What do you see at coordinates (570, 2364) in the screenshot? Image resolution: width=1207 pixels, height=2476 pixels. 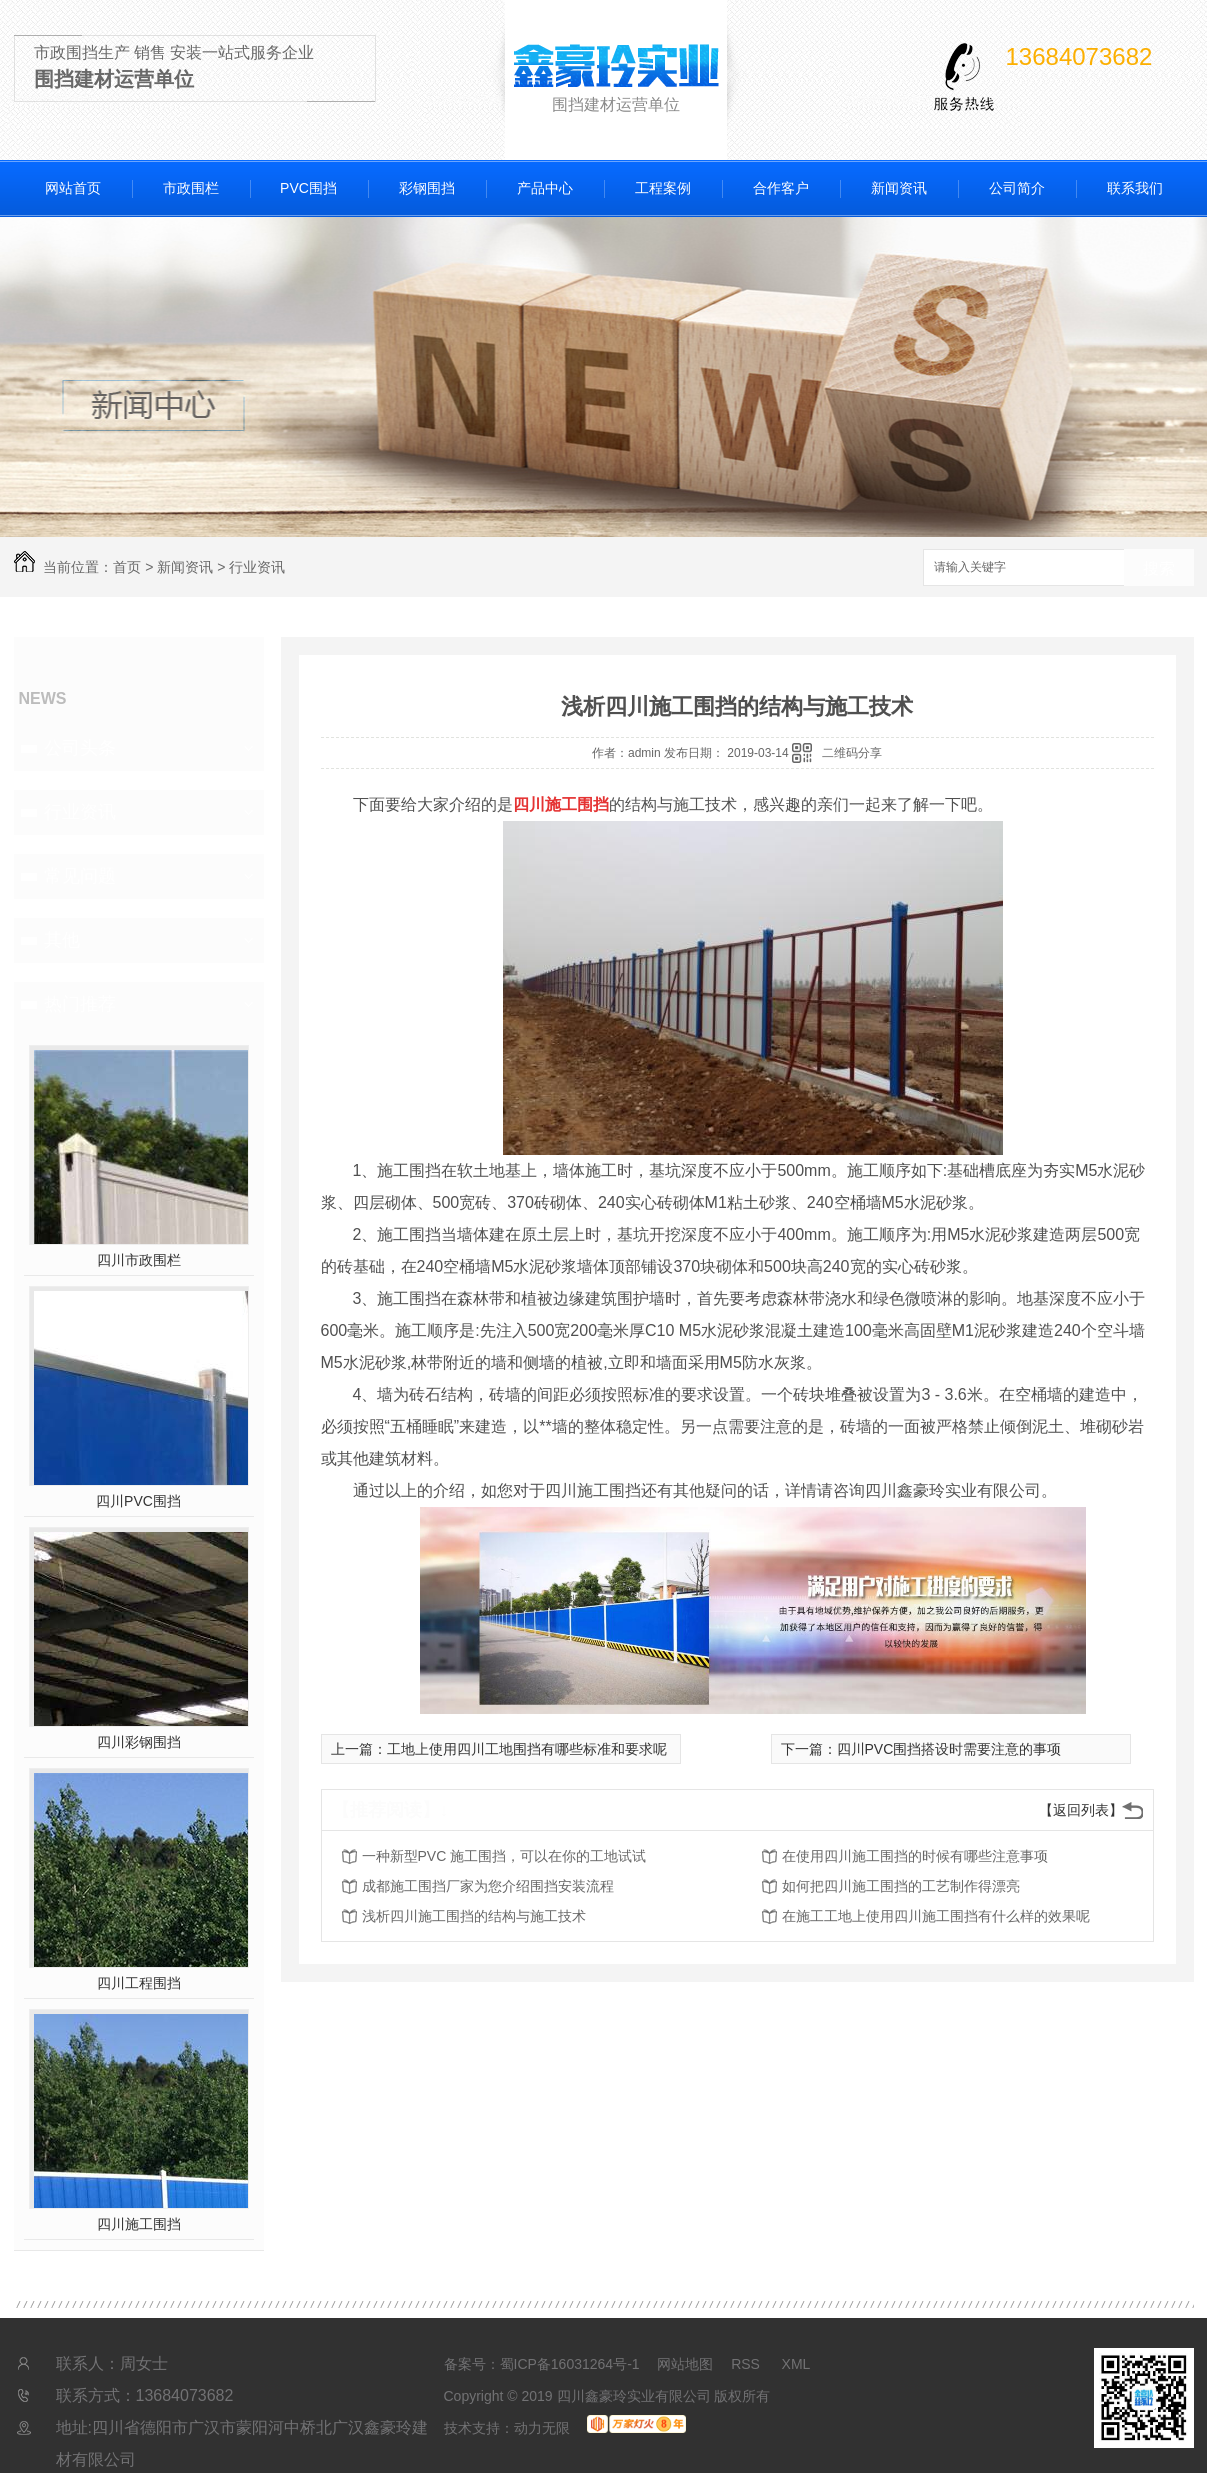 I see `蜀ICP备16031264号-1` at bounding box center [570, 2364].